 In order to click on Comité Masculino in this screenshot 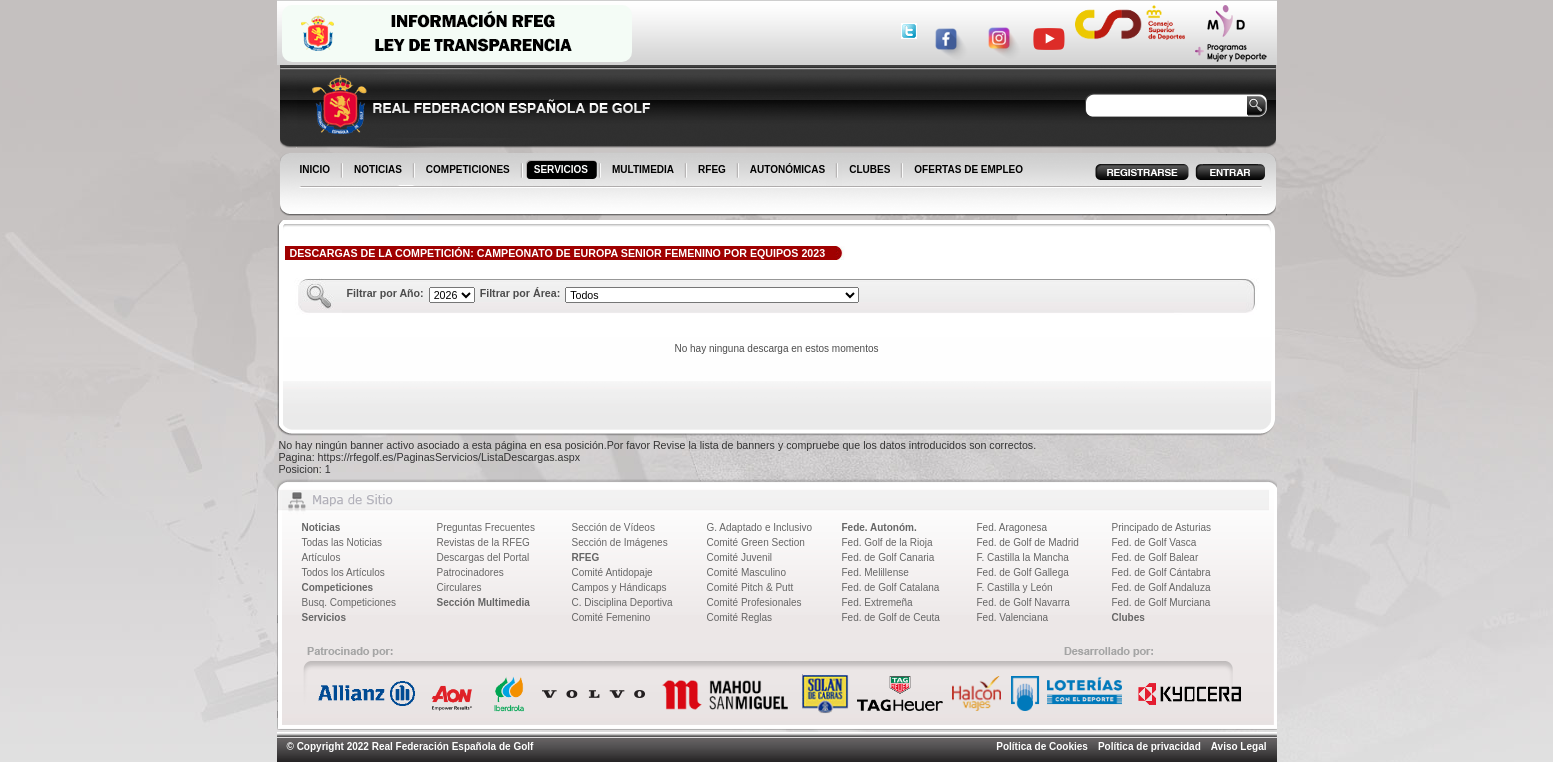, I will do `click(746, 572)`.